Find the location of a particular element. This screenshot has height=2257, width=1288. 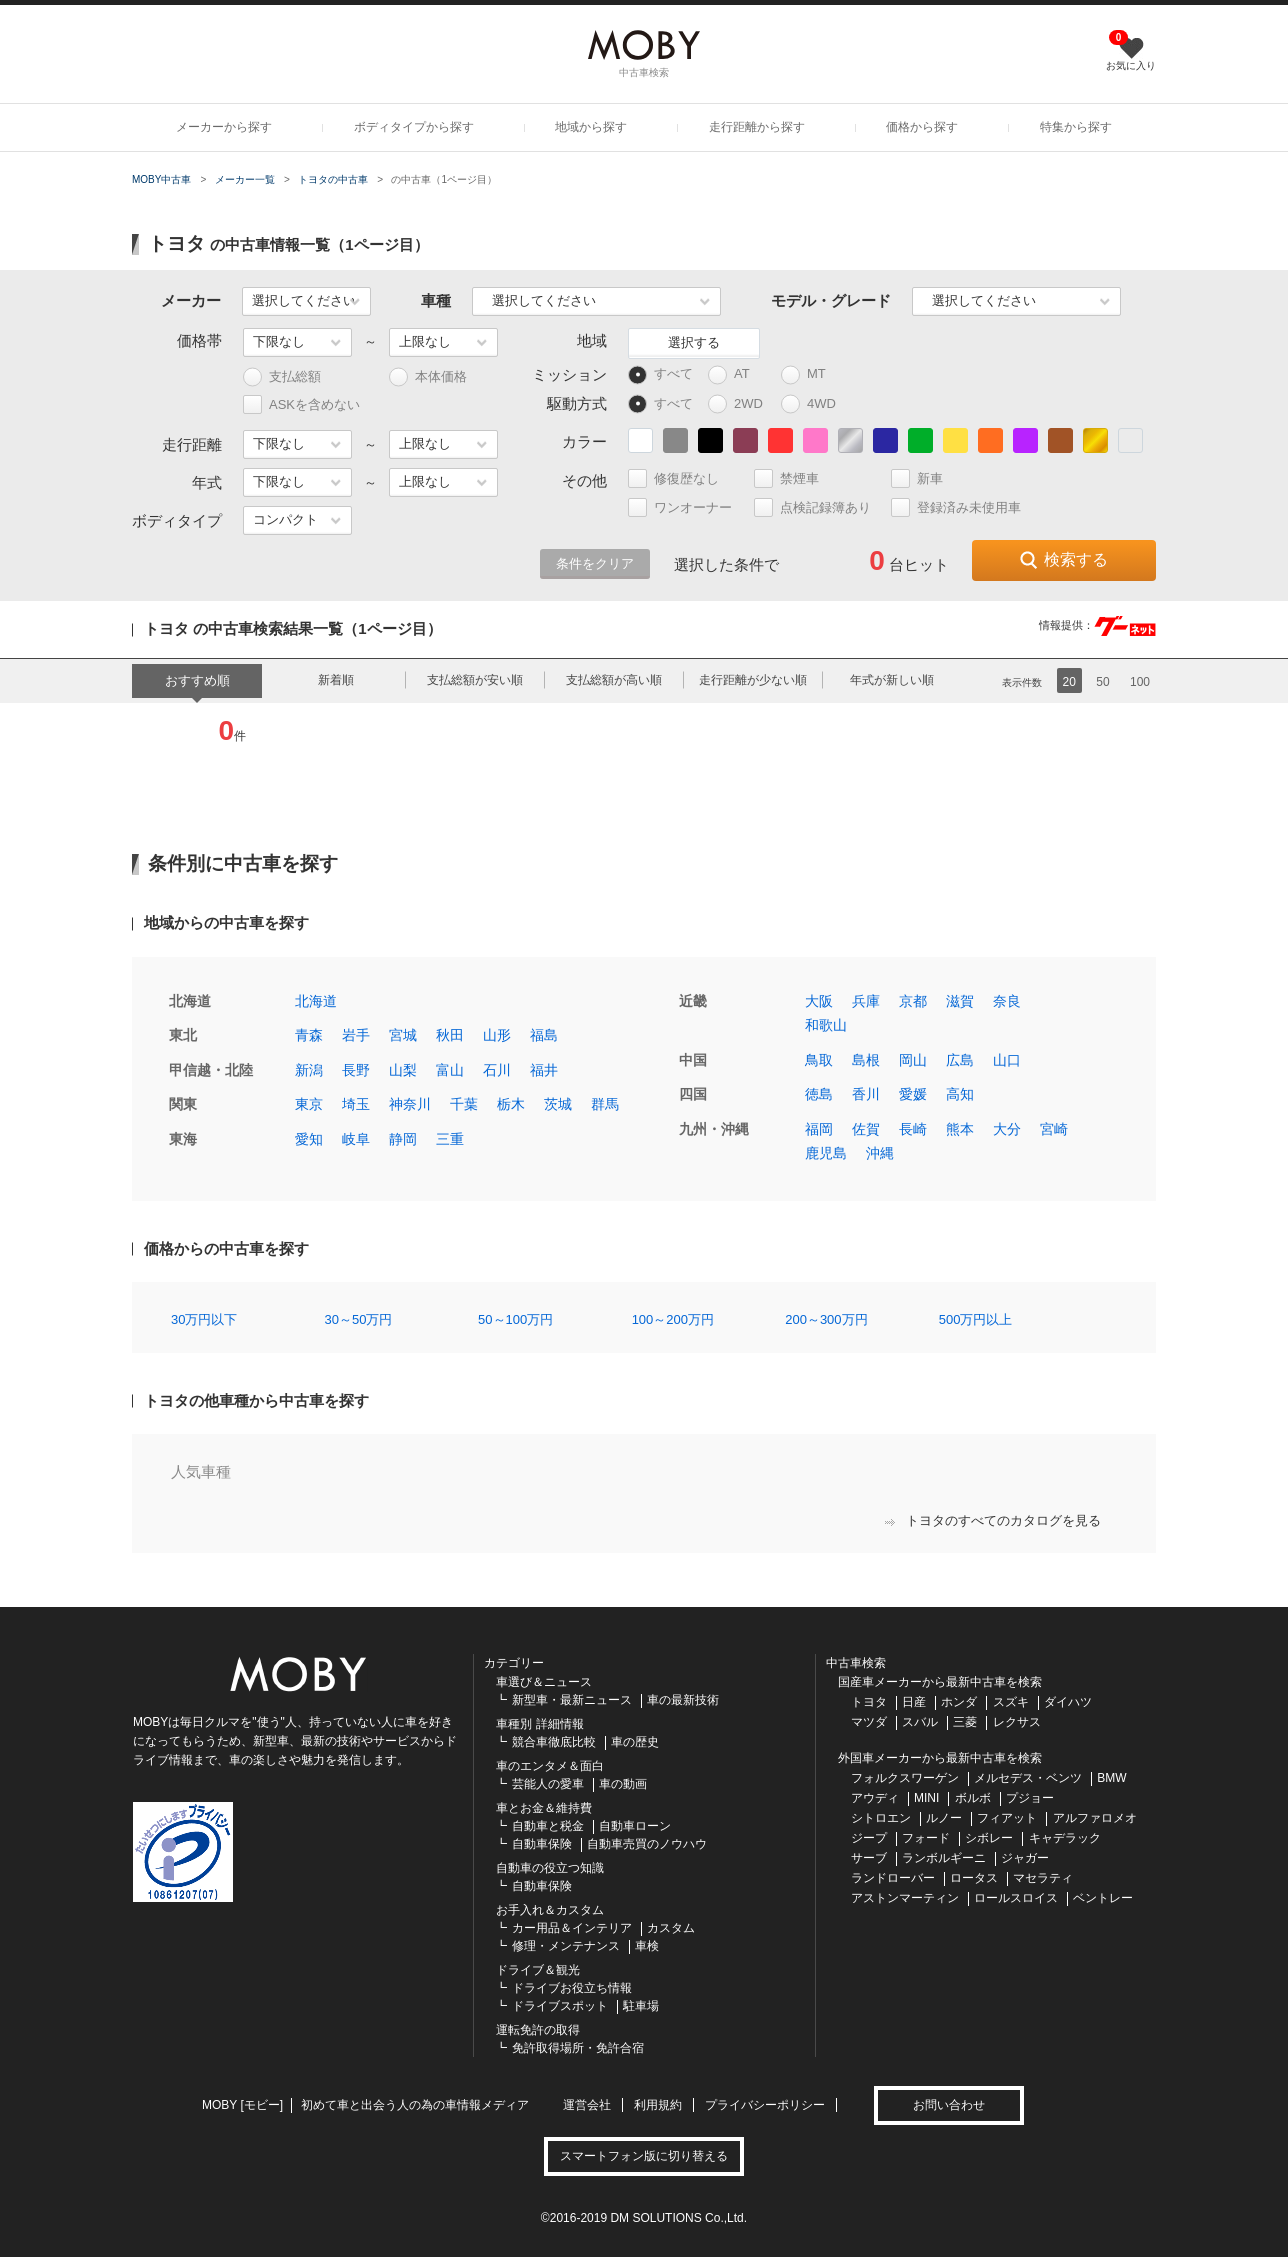

キャデラック is located at coordinates (1065, 1838).